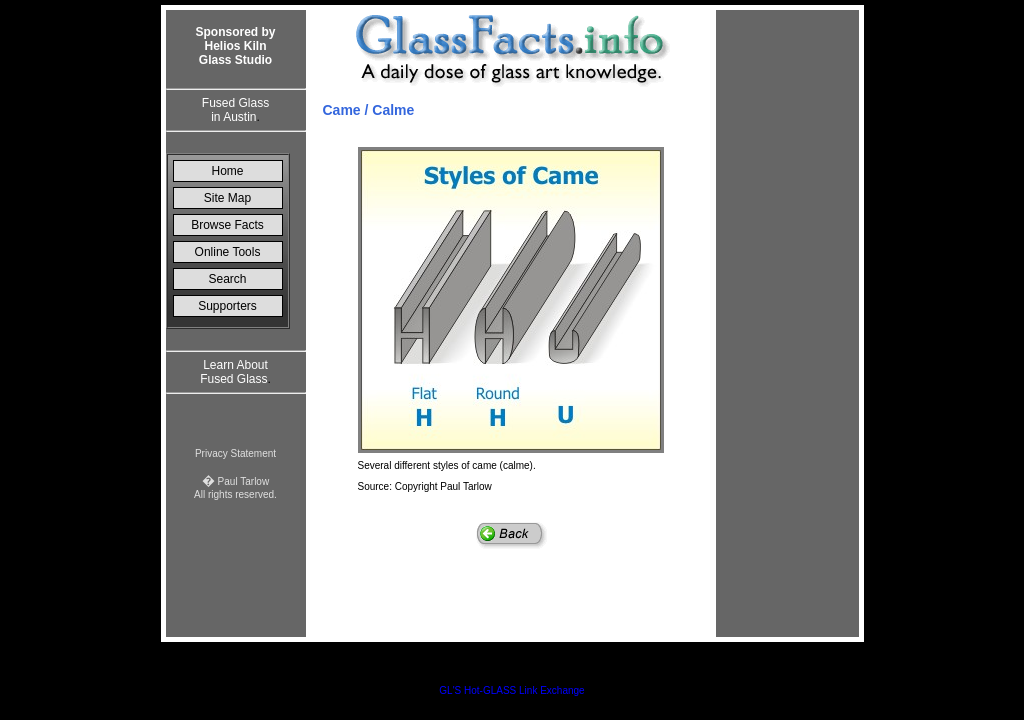 The image size is (1024, 720). What do you see at coordinates (227, 306) in the screenshot?
I see `Supporters` at bounding box center [227, 306].